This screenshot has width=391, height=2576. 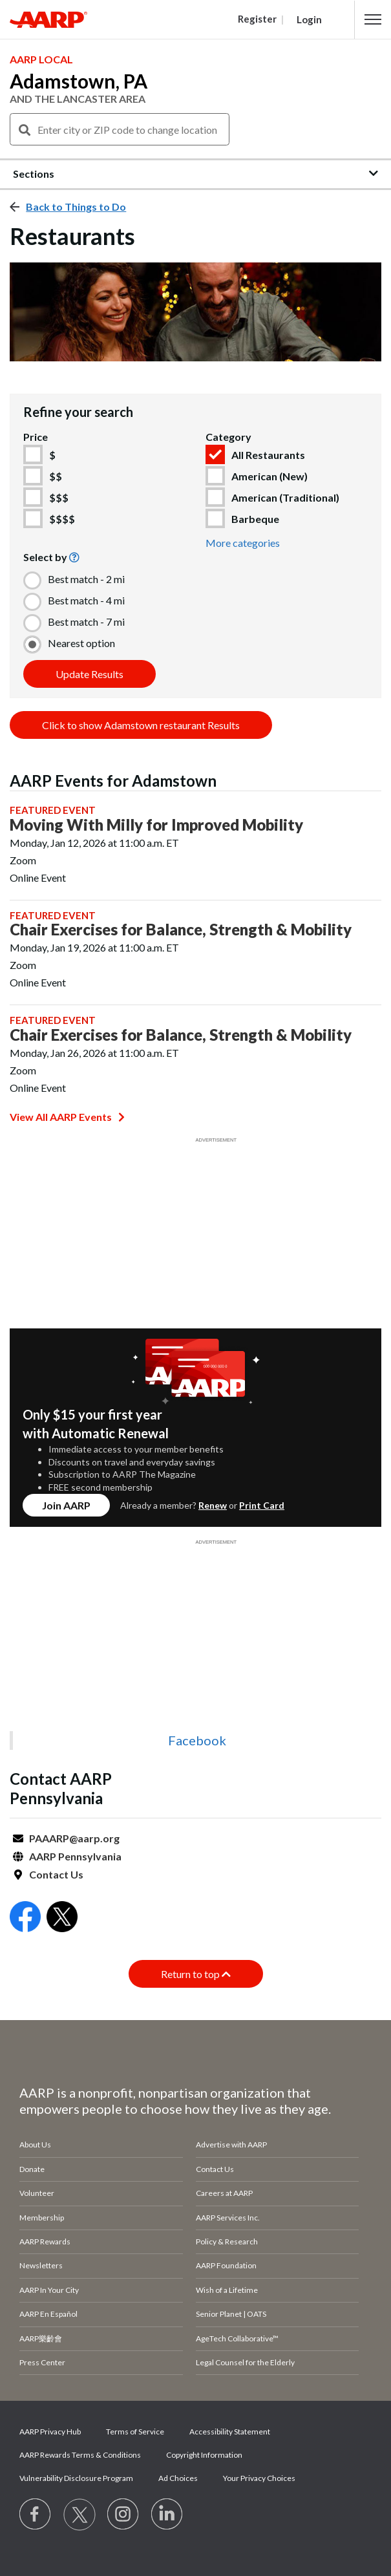 I want to click on Login, so click(x=309, y=19).